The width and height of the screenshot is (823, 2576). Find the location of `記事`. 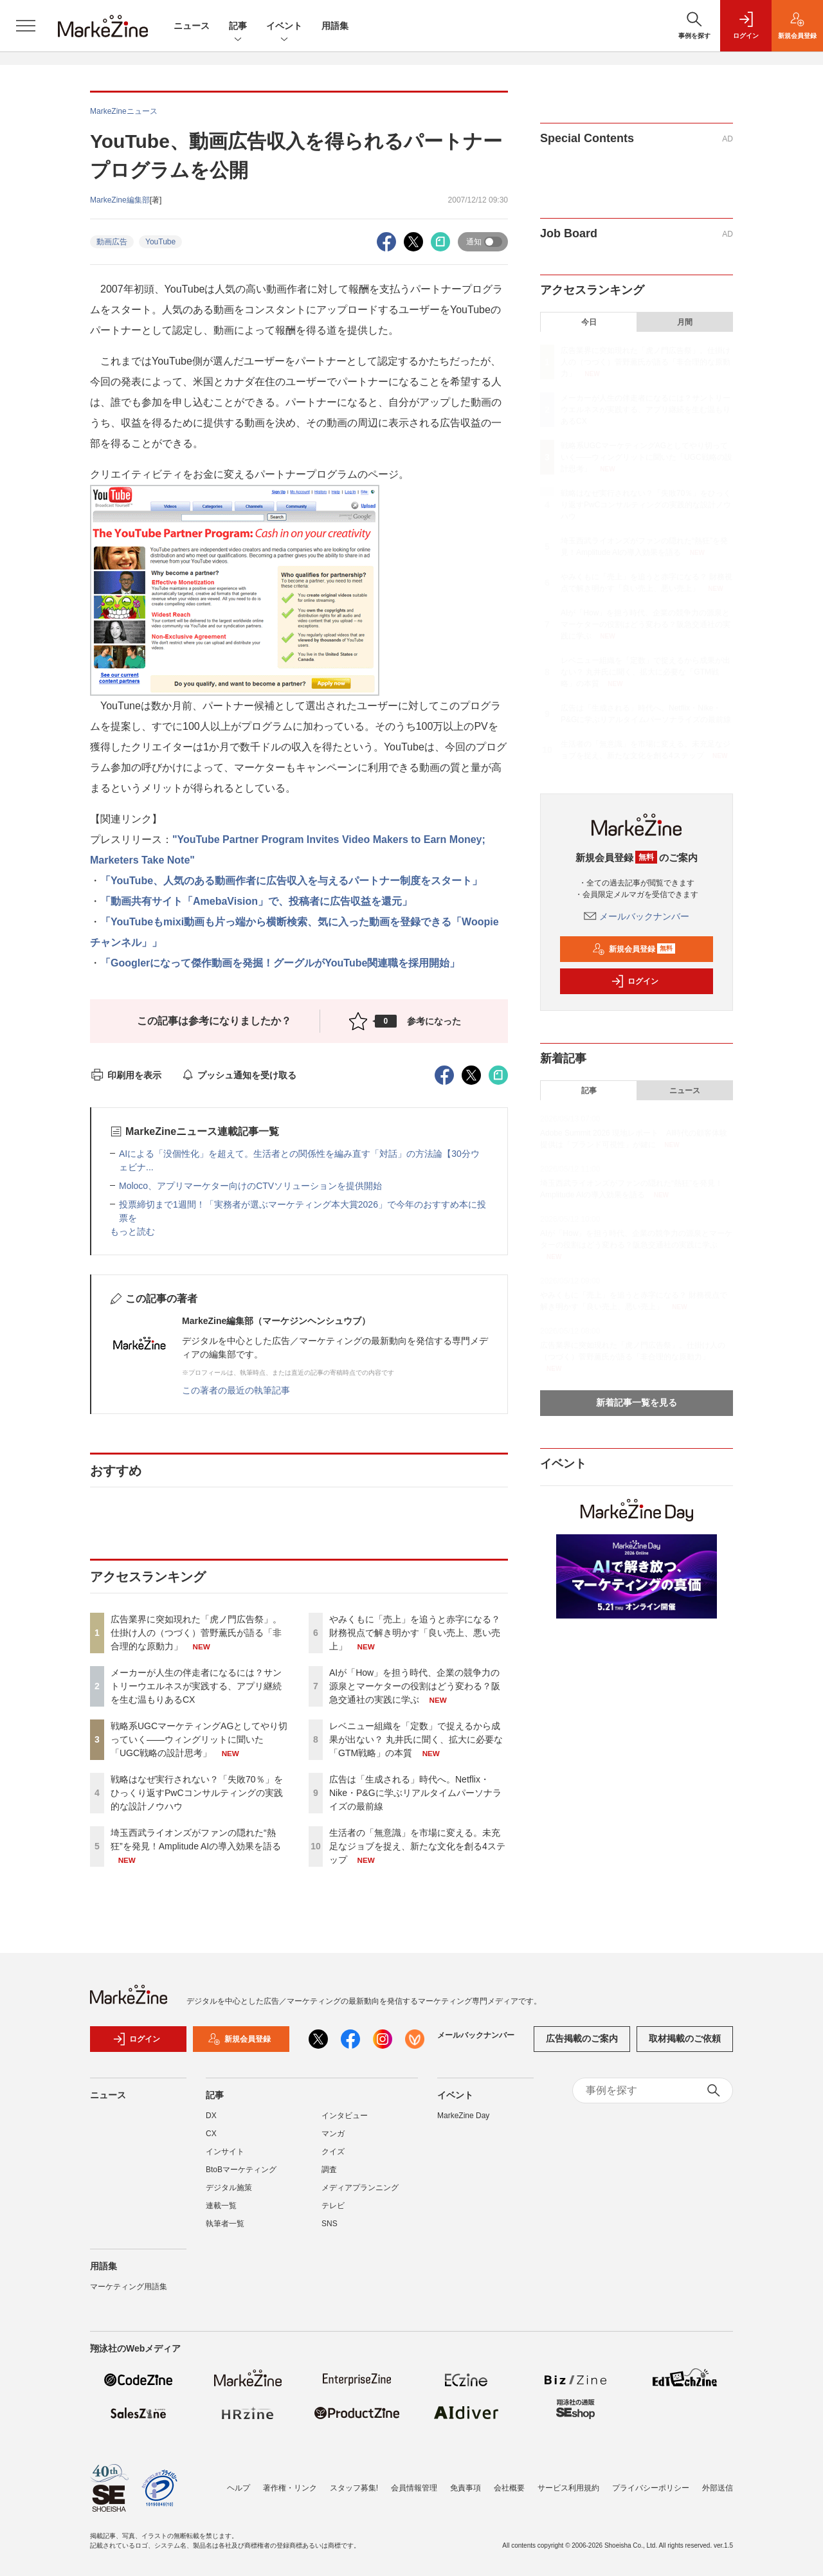

記事 is located at coordinates (238, 27).